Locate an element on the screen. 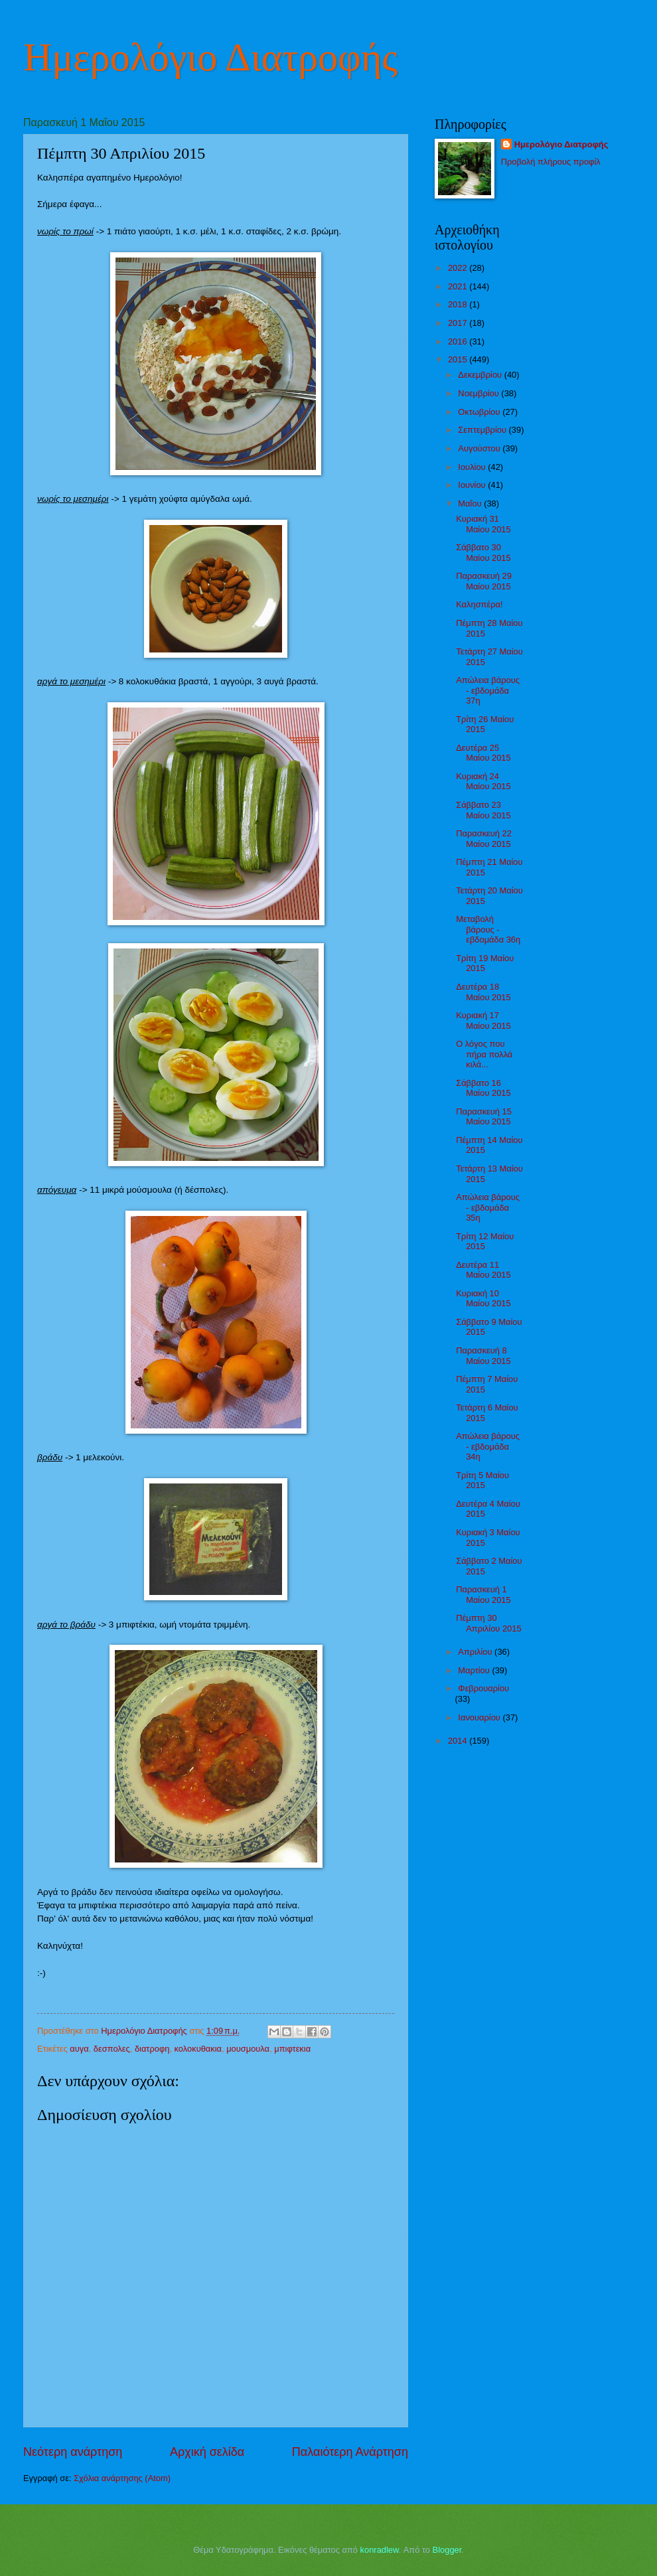 The height and width of the screenshot is (2576, 657). Δεκεμβρίου is located at coordinates (481, 375).